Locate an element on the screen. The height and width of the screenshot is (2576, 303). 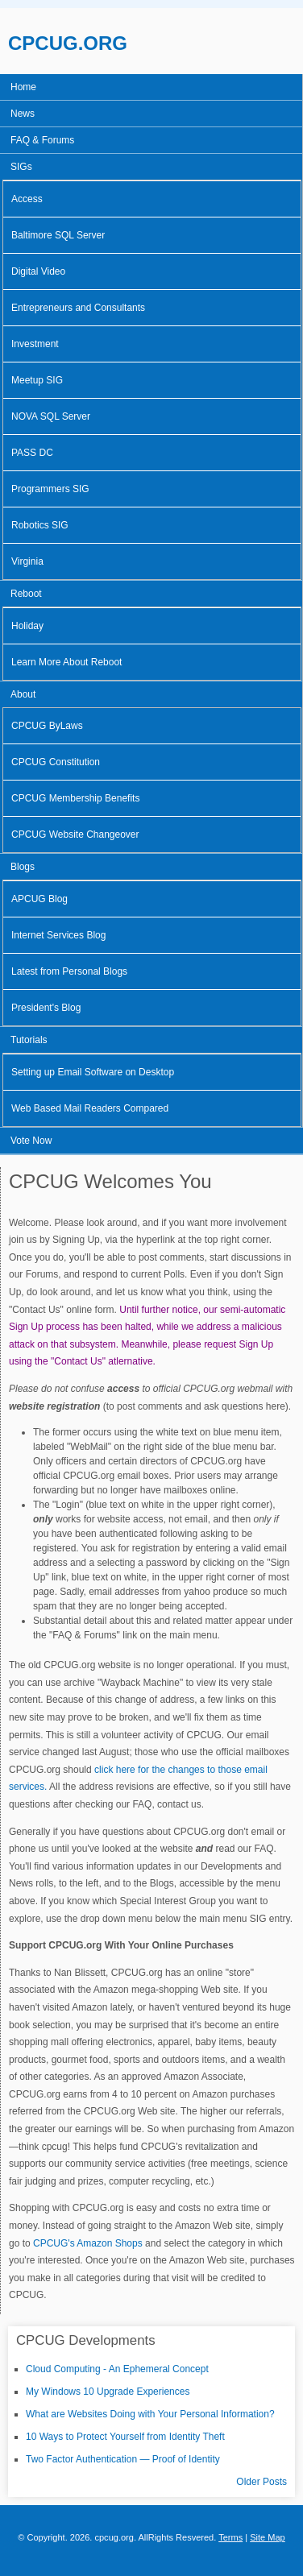
CPCUG.ORG is located at coordinates (67, 43).